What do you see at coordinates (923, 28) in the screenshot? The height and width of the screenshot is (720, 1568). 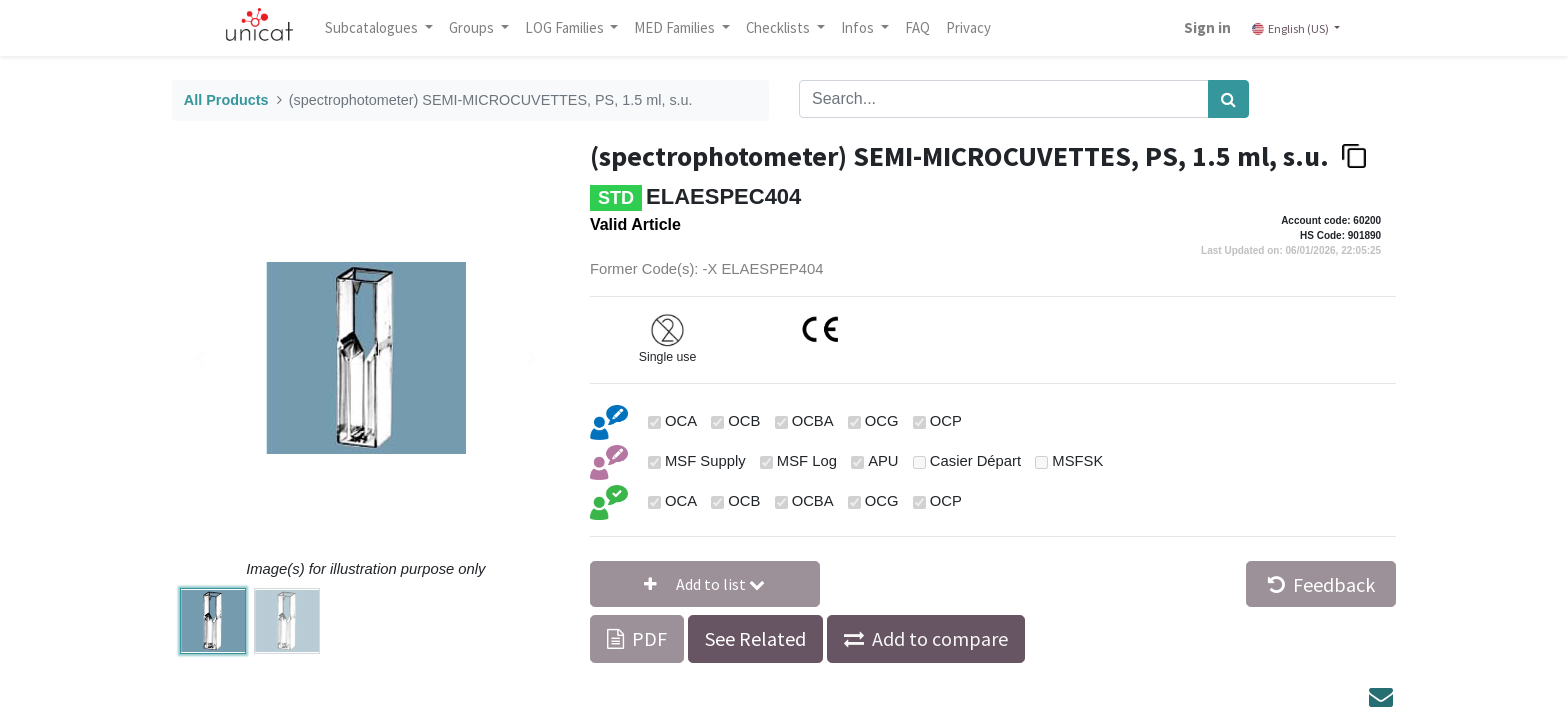 I see `[menuitem]` at bounding box center [923, 28].